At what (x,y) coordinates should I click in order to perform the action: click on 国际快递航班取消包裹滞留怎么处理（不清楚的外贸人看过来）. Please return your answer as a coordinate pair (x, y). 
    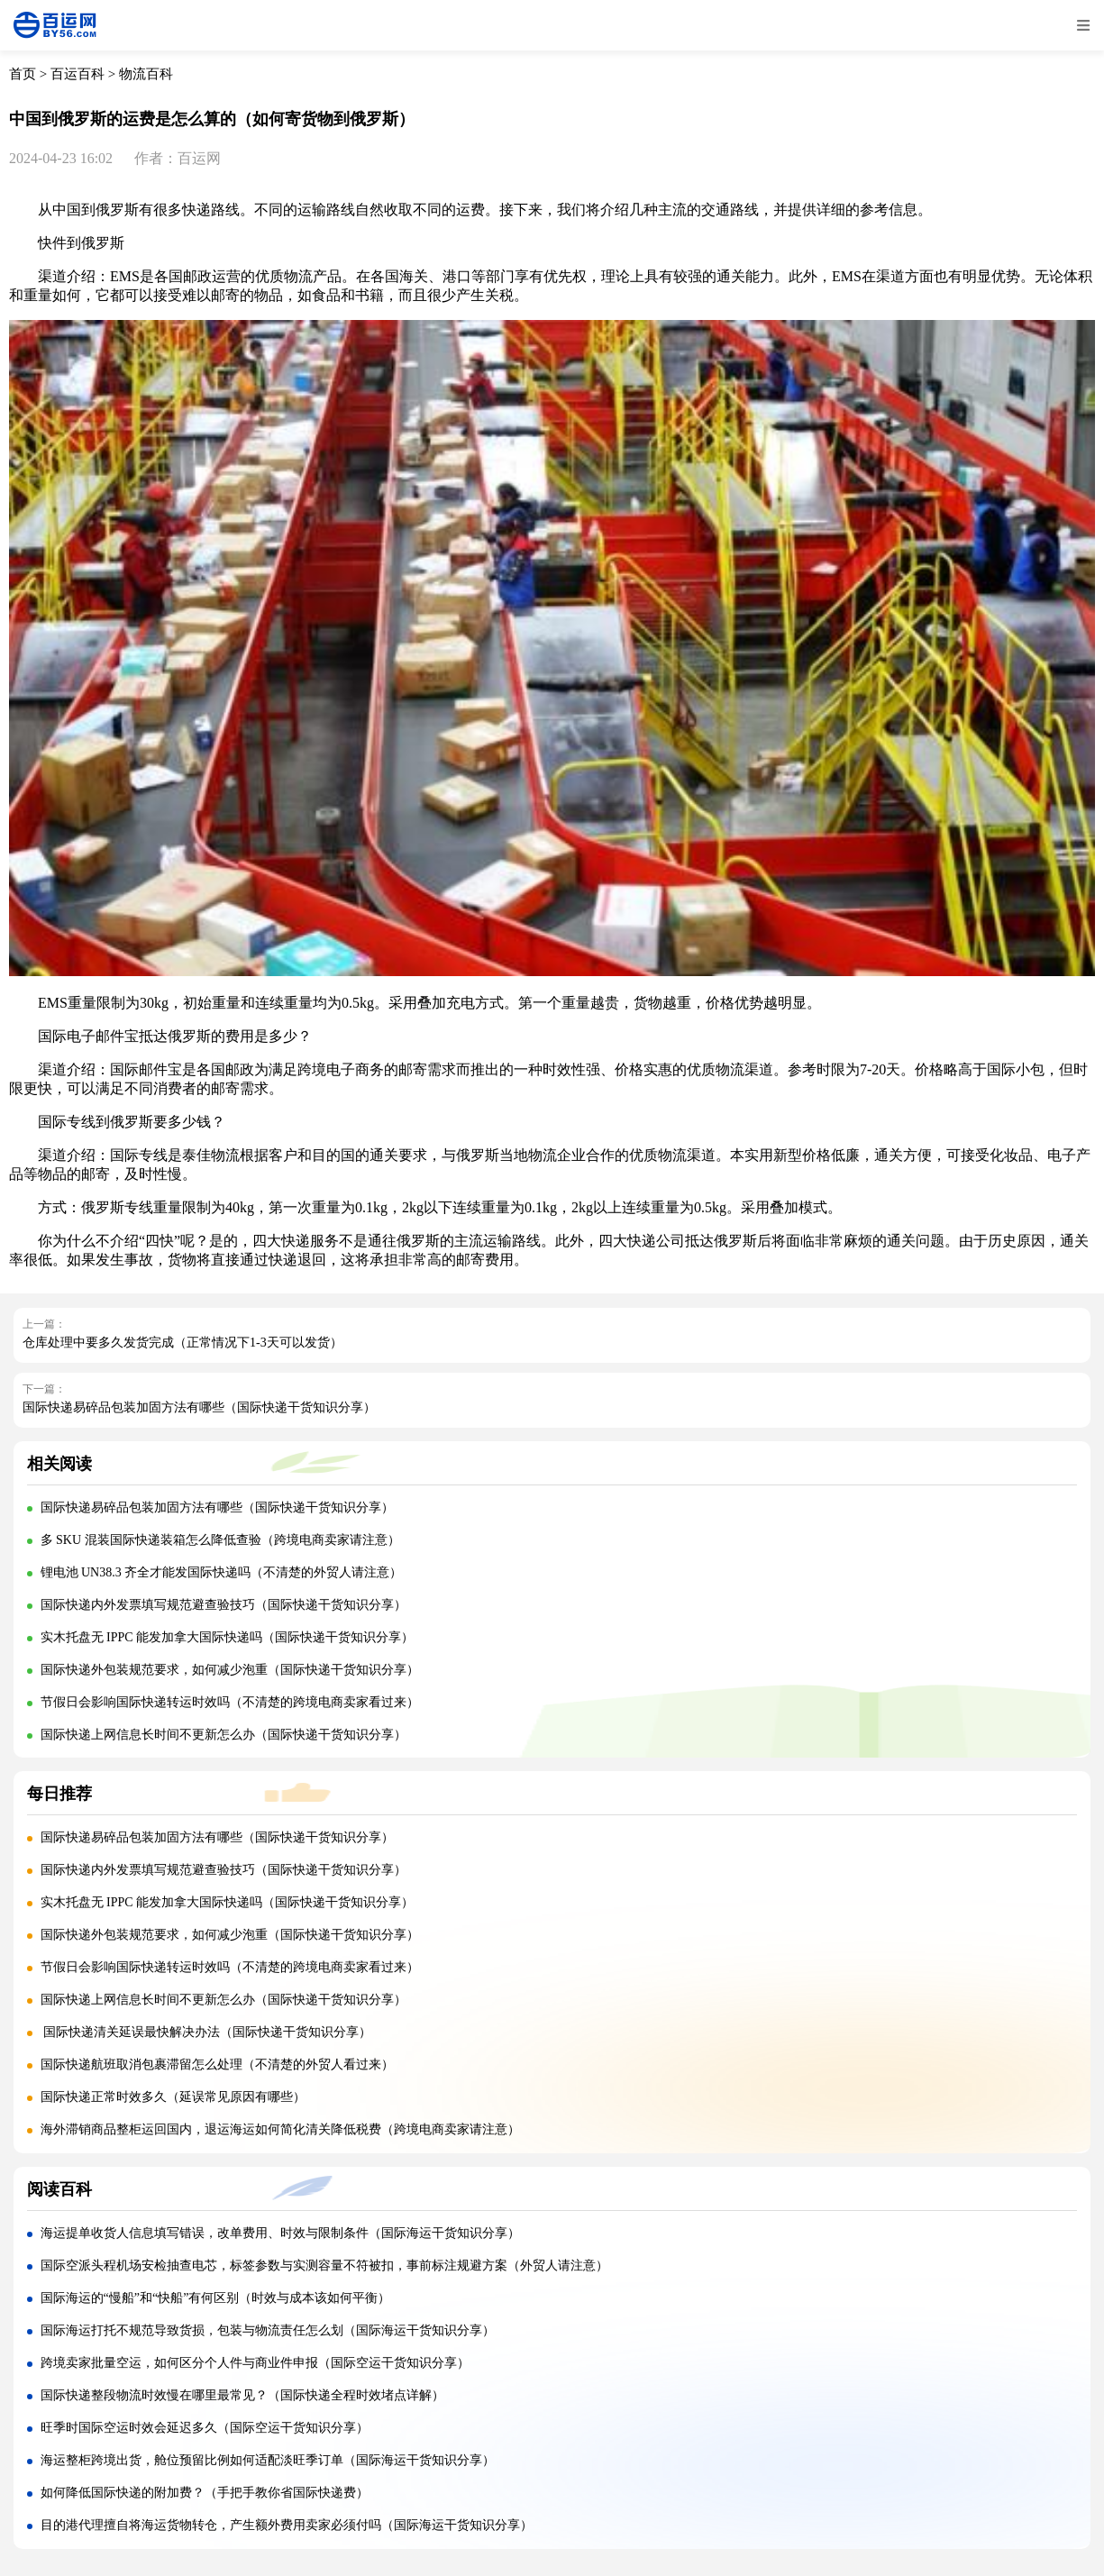
    Looking at the image, I should click on (217, 2064).